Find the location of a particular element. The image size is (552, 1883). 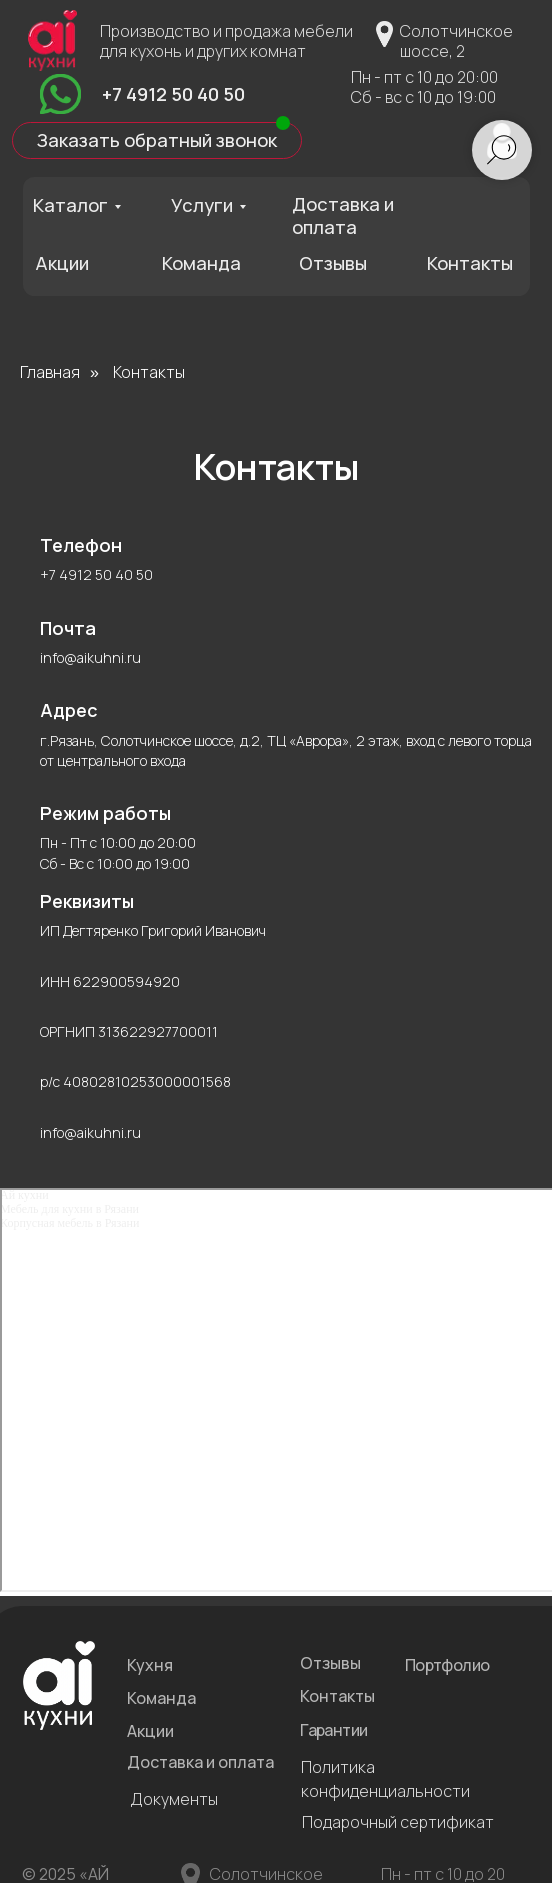

+7 4912 50 40 50 is located at coordinates (173, 94).